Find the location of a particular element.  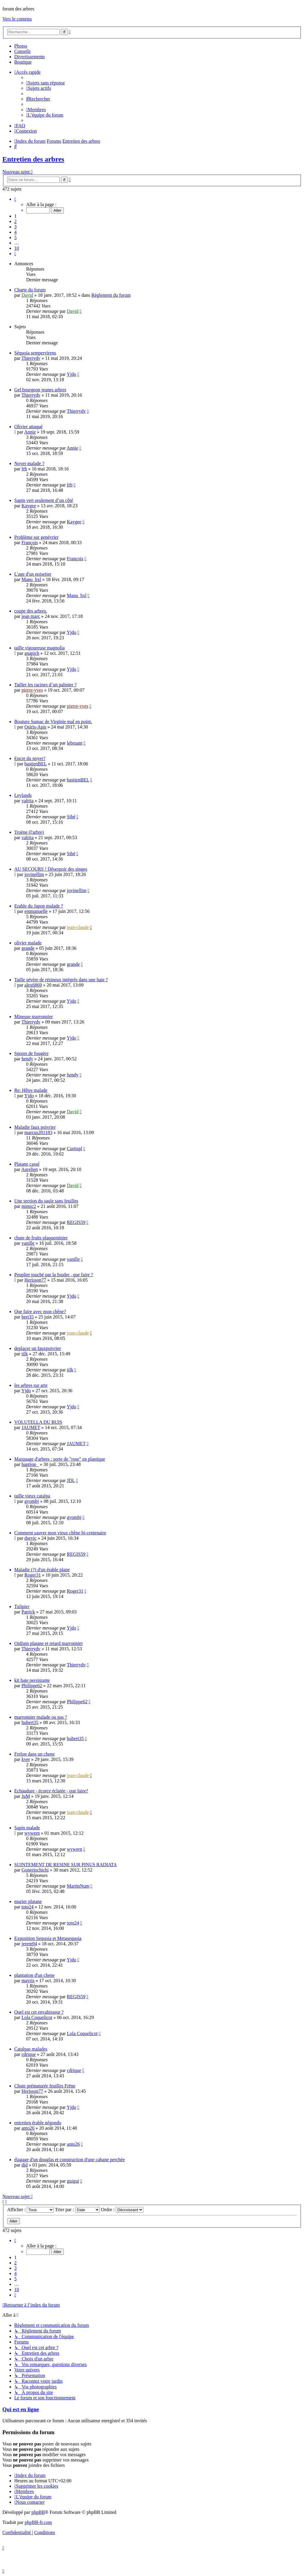

mimic2 is located at coordinates (28, 1206).